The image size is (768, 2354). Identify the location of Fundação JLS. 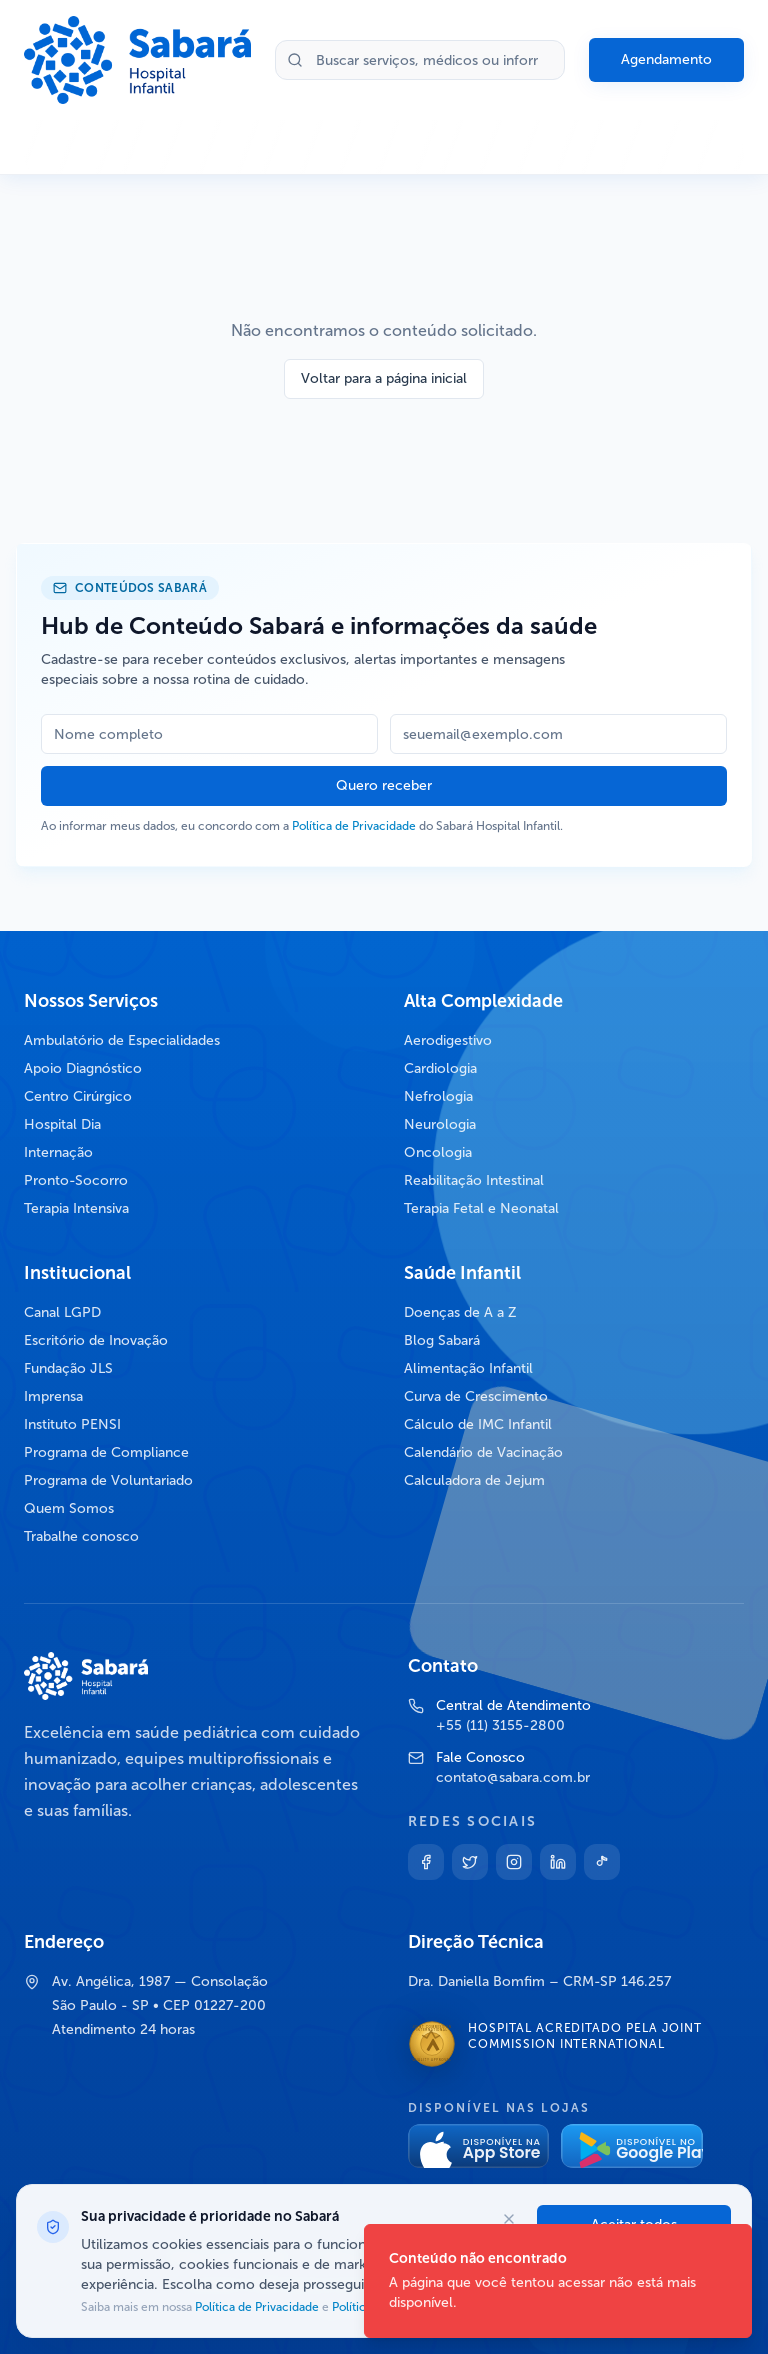
(68, 1368).